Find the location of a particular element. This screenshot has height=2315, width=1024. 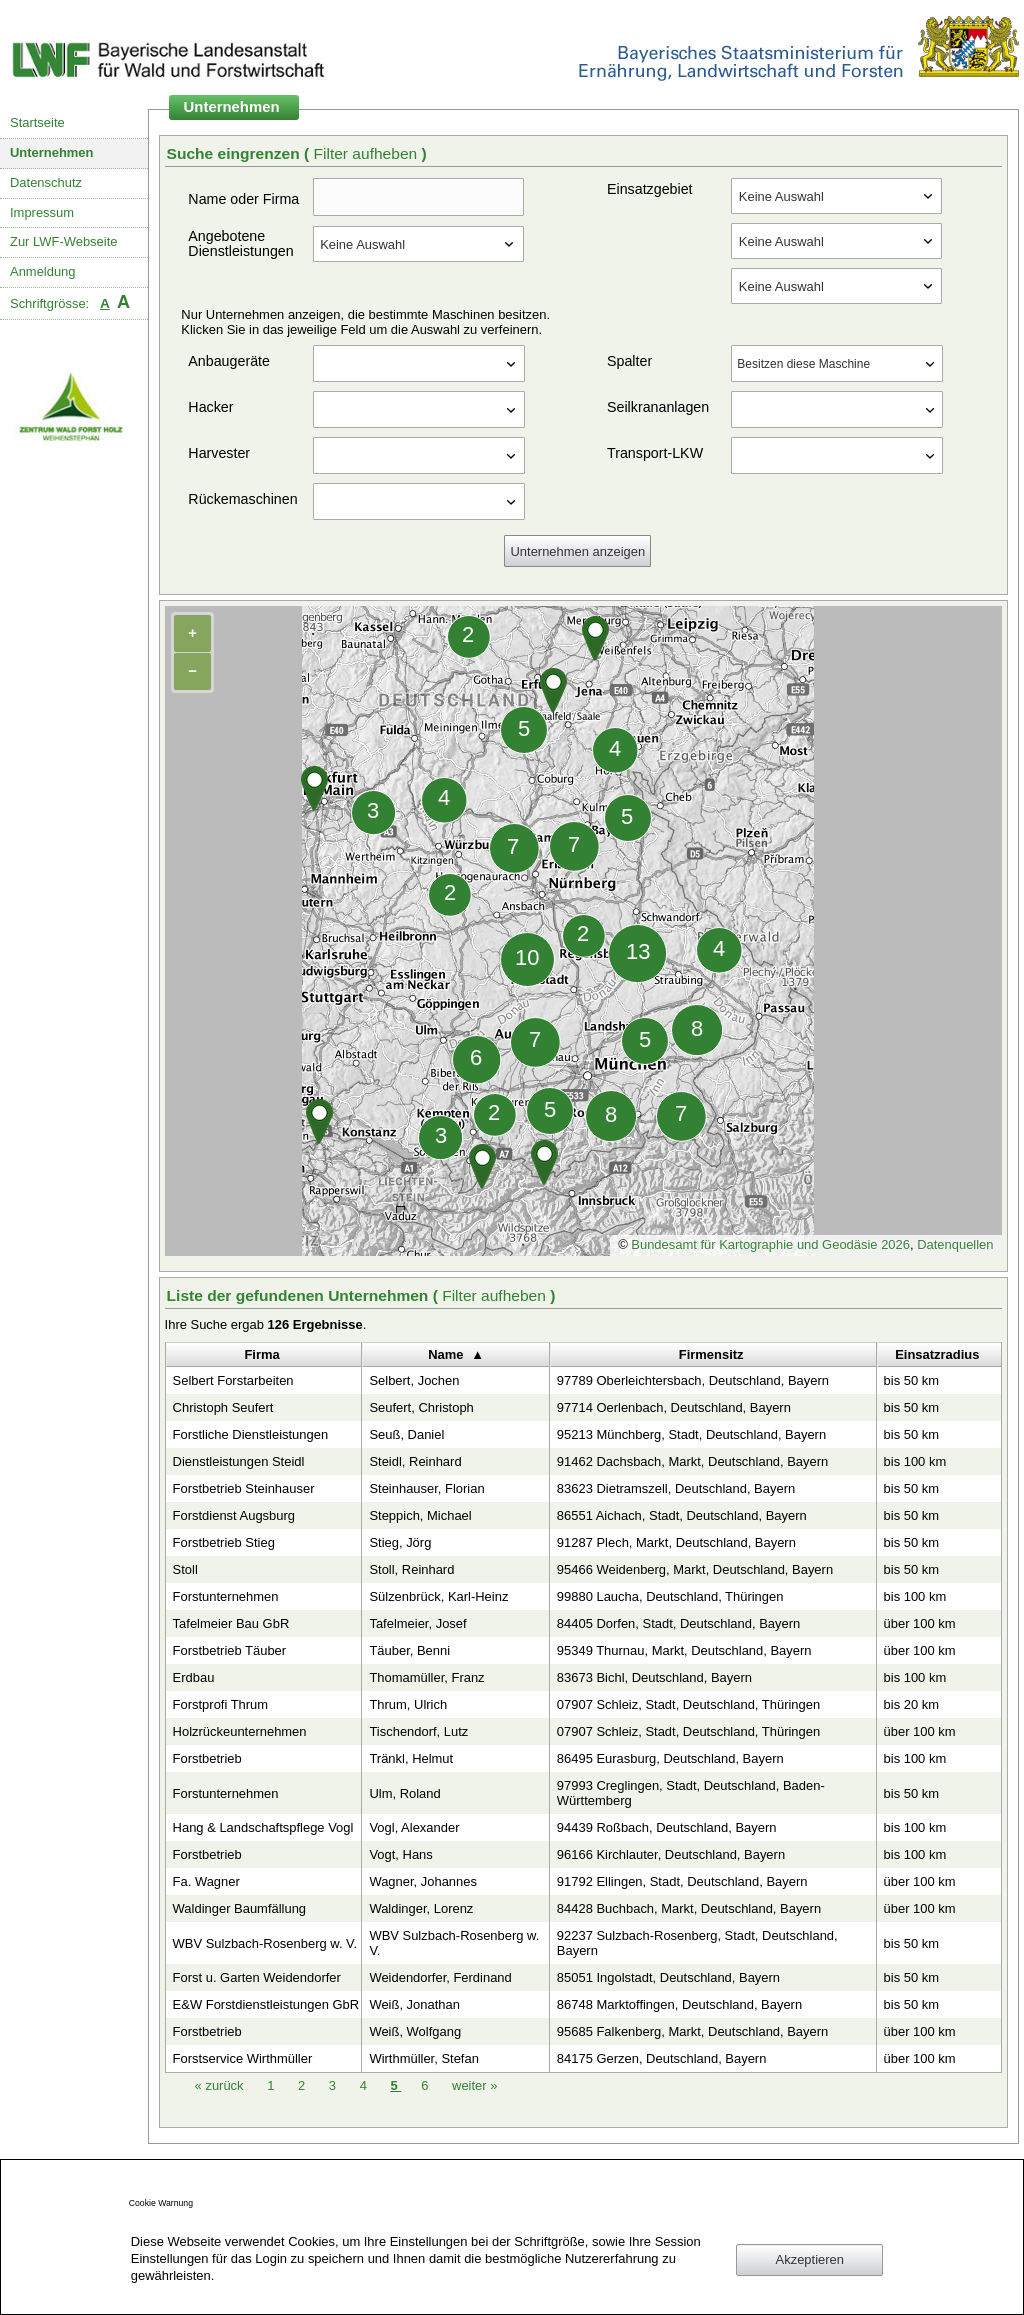

84405 Dorfen, Stadt, Deutschland, Bayern is located at coordinates (678, 1623).